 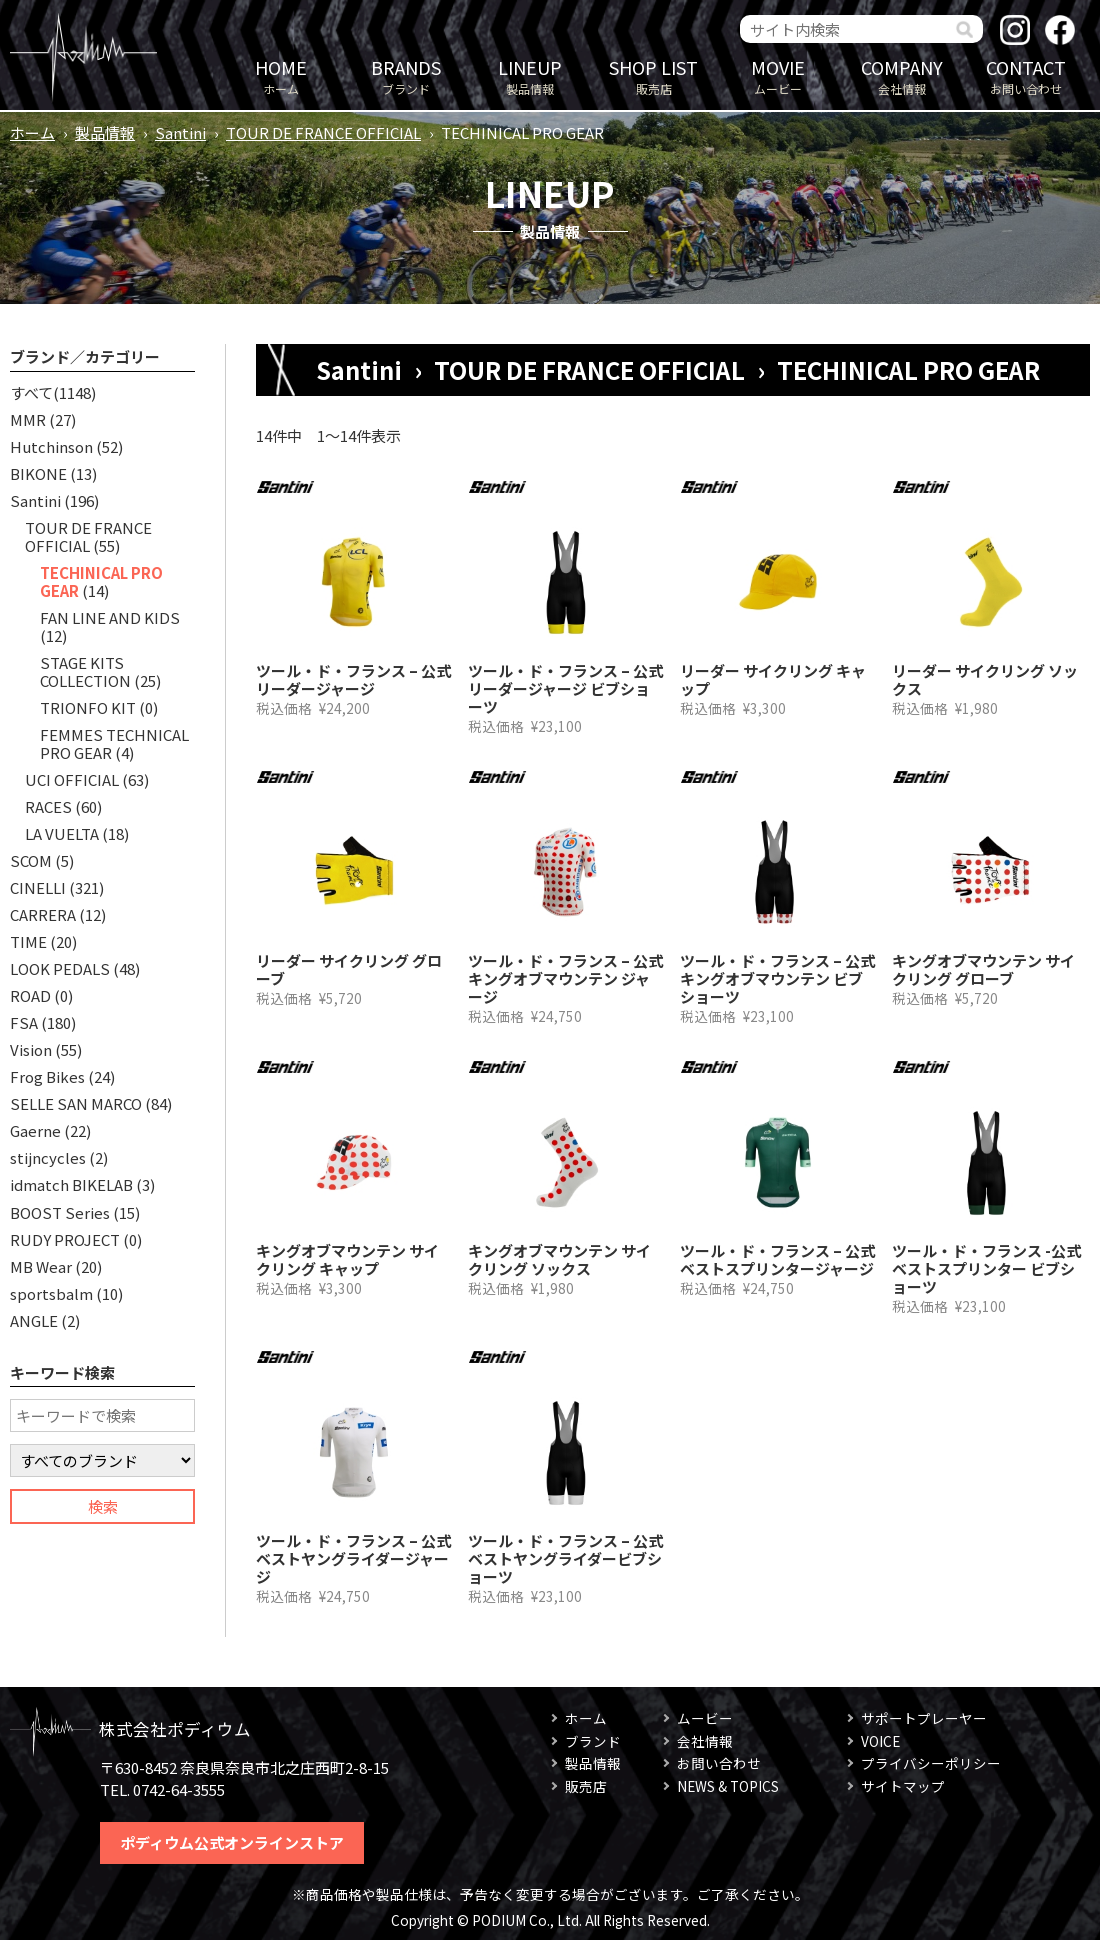 I want to click on CINELLI, so click(x=38, y=887).